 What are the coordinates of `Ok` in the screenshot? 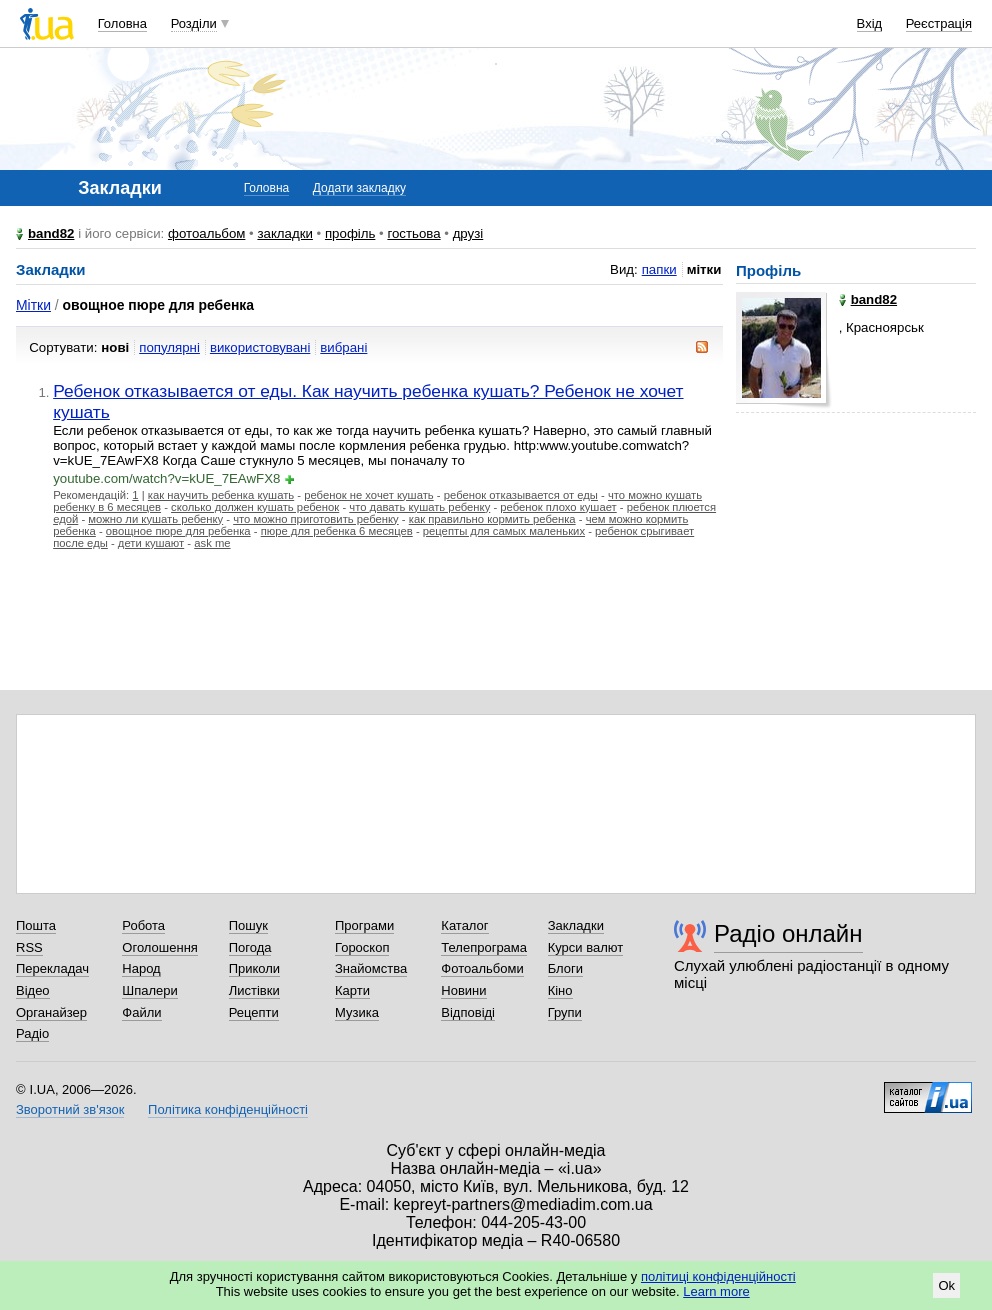 It's located at (946, 1285).